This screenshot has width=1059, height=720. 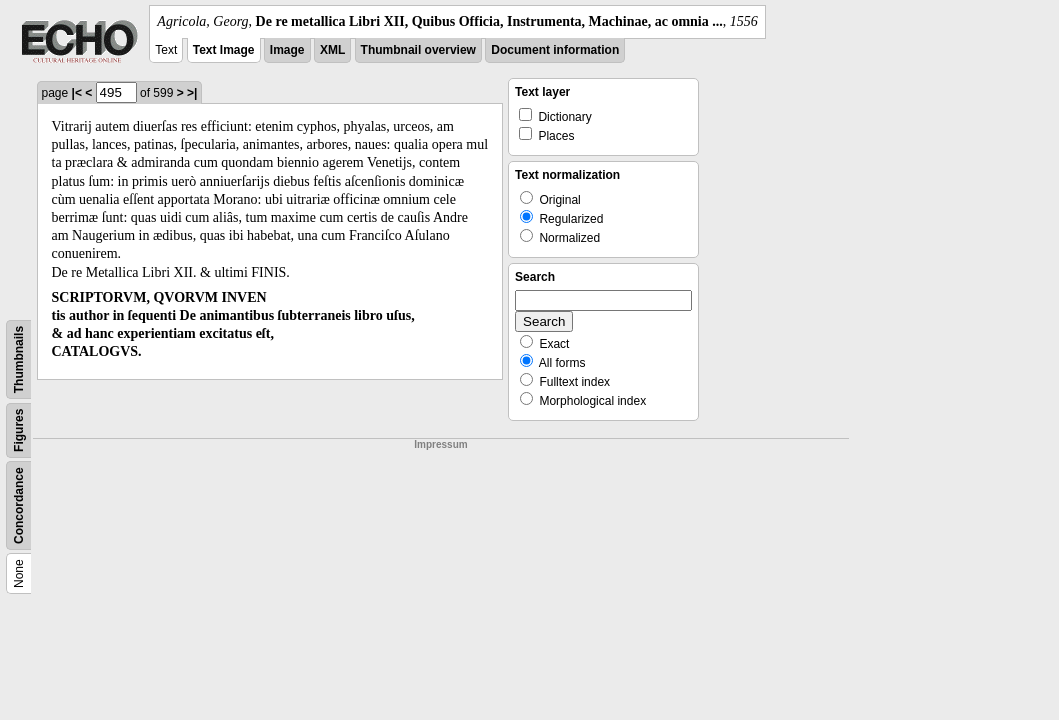 I want to click on Image, so click(x=287, y=50).